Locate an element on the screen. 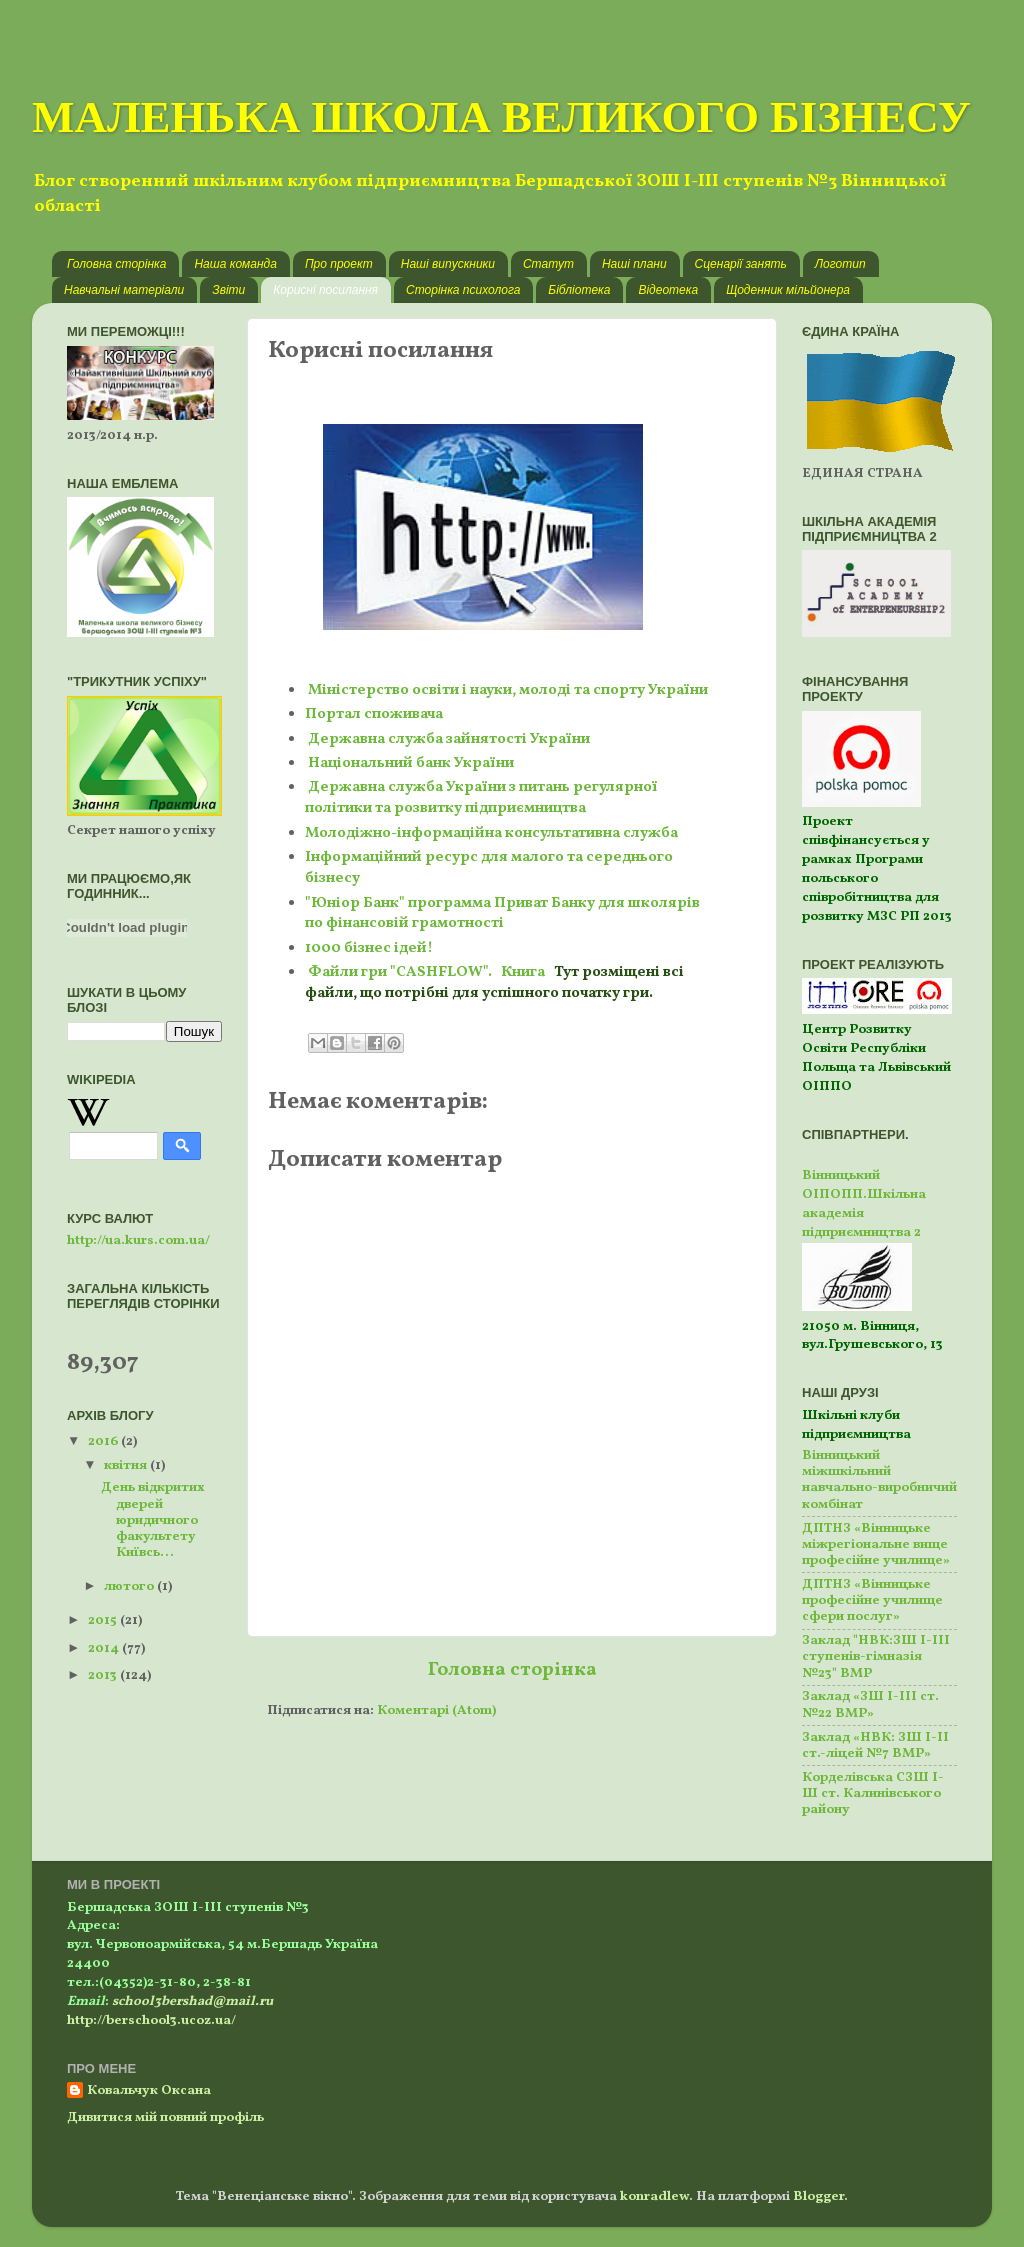  http://berschool3.ucoz.ua/ is located at coordinates (151, 2020).